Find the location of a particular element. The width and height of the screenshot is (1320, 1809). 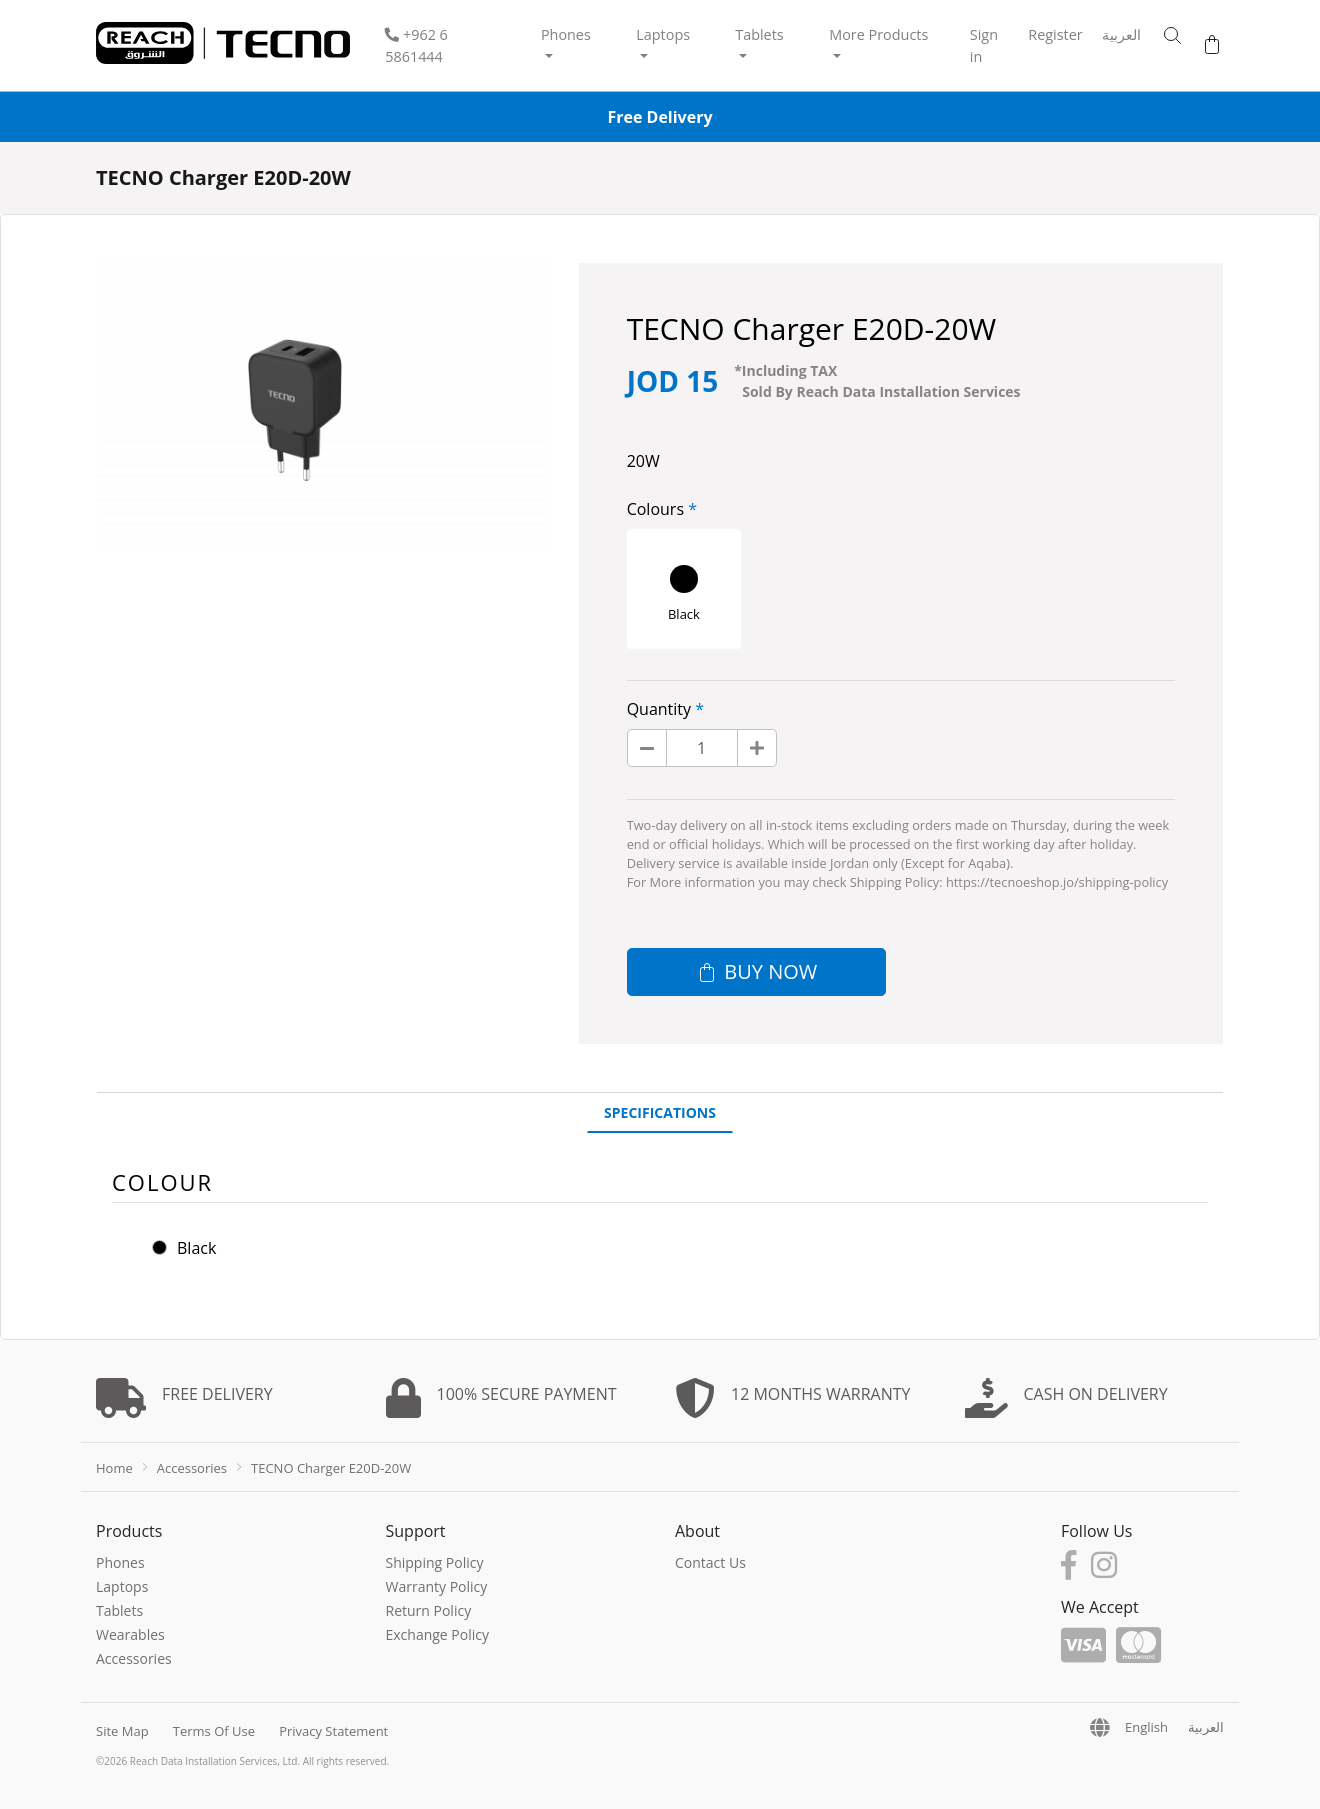

العربية is located at coordinates (1121, 34).